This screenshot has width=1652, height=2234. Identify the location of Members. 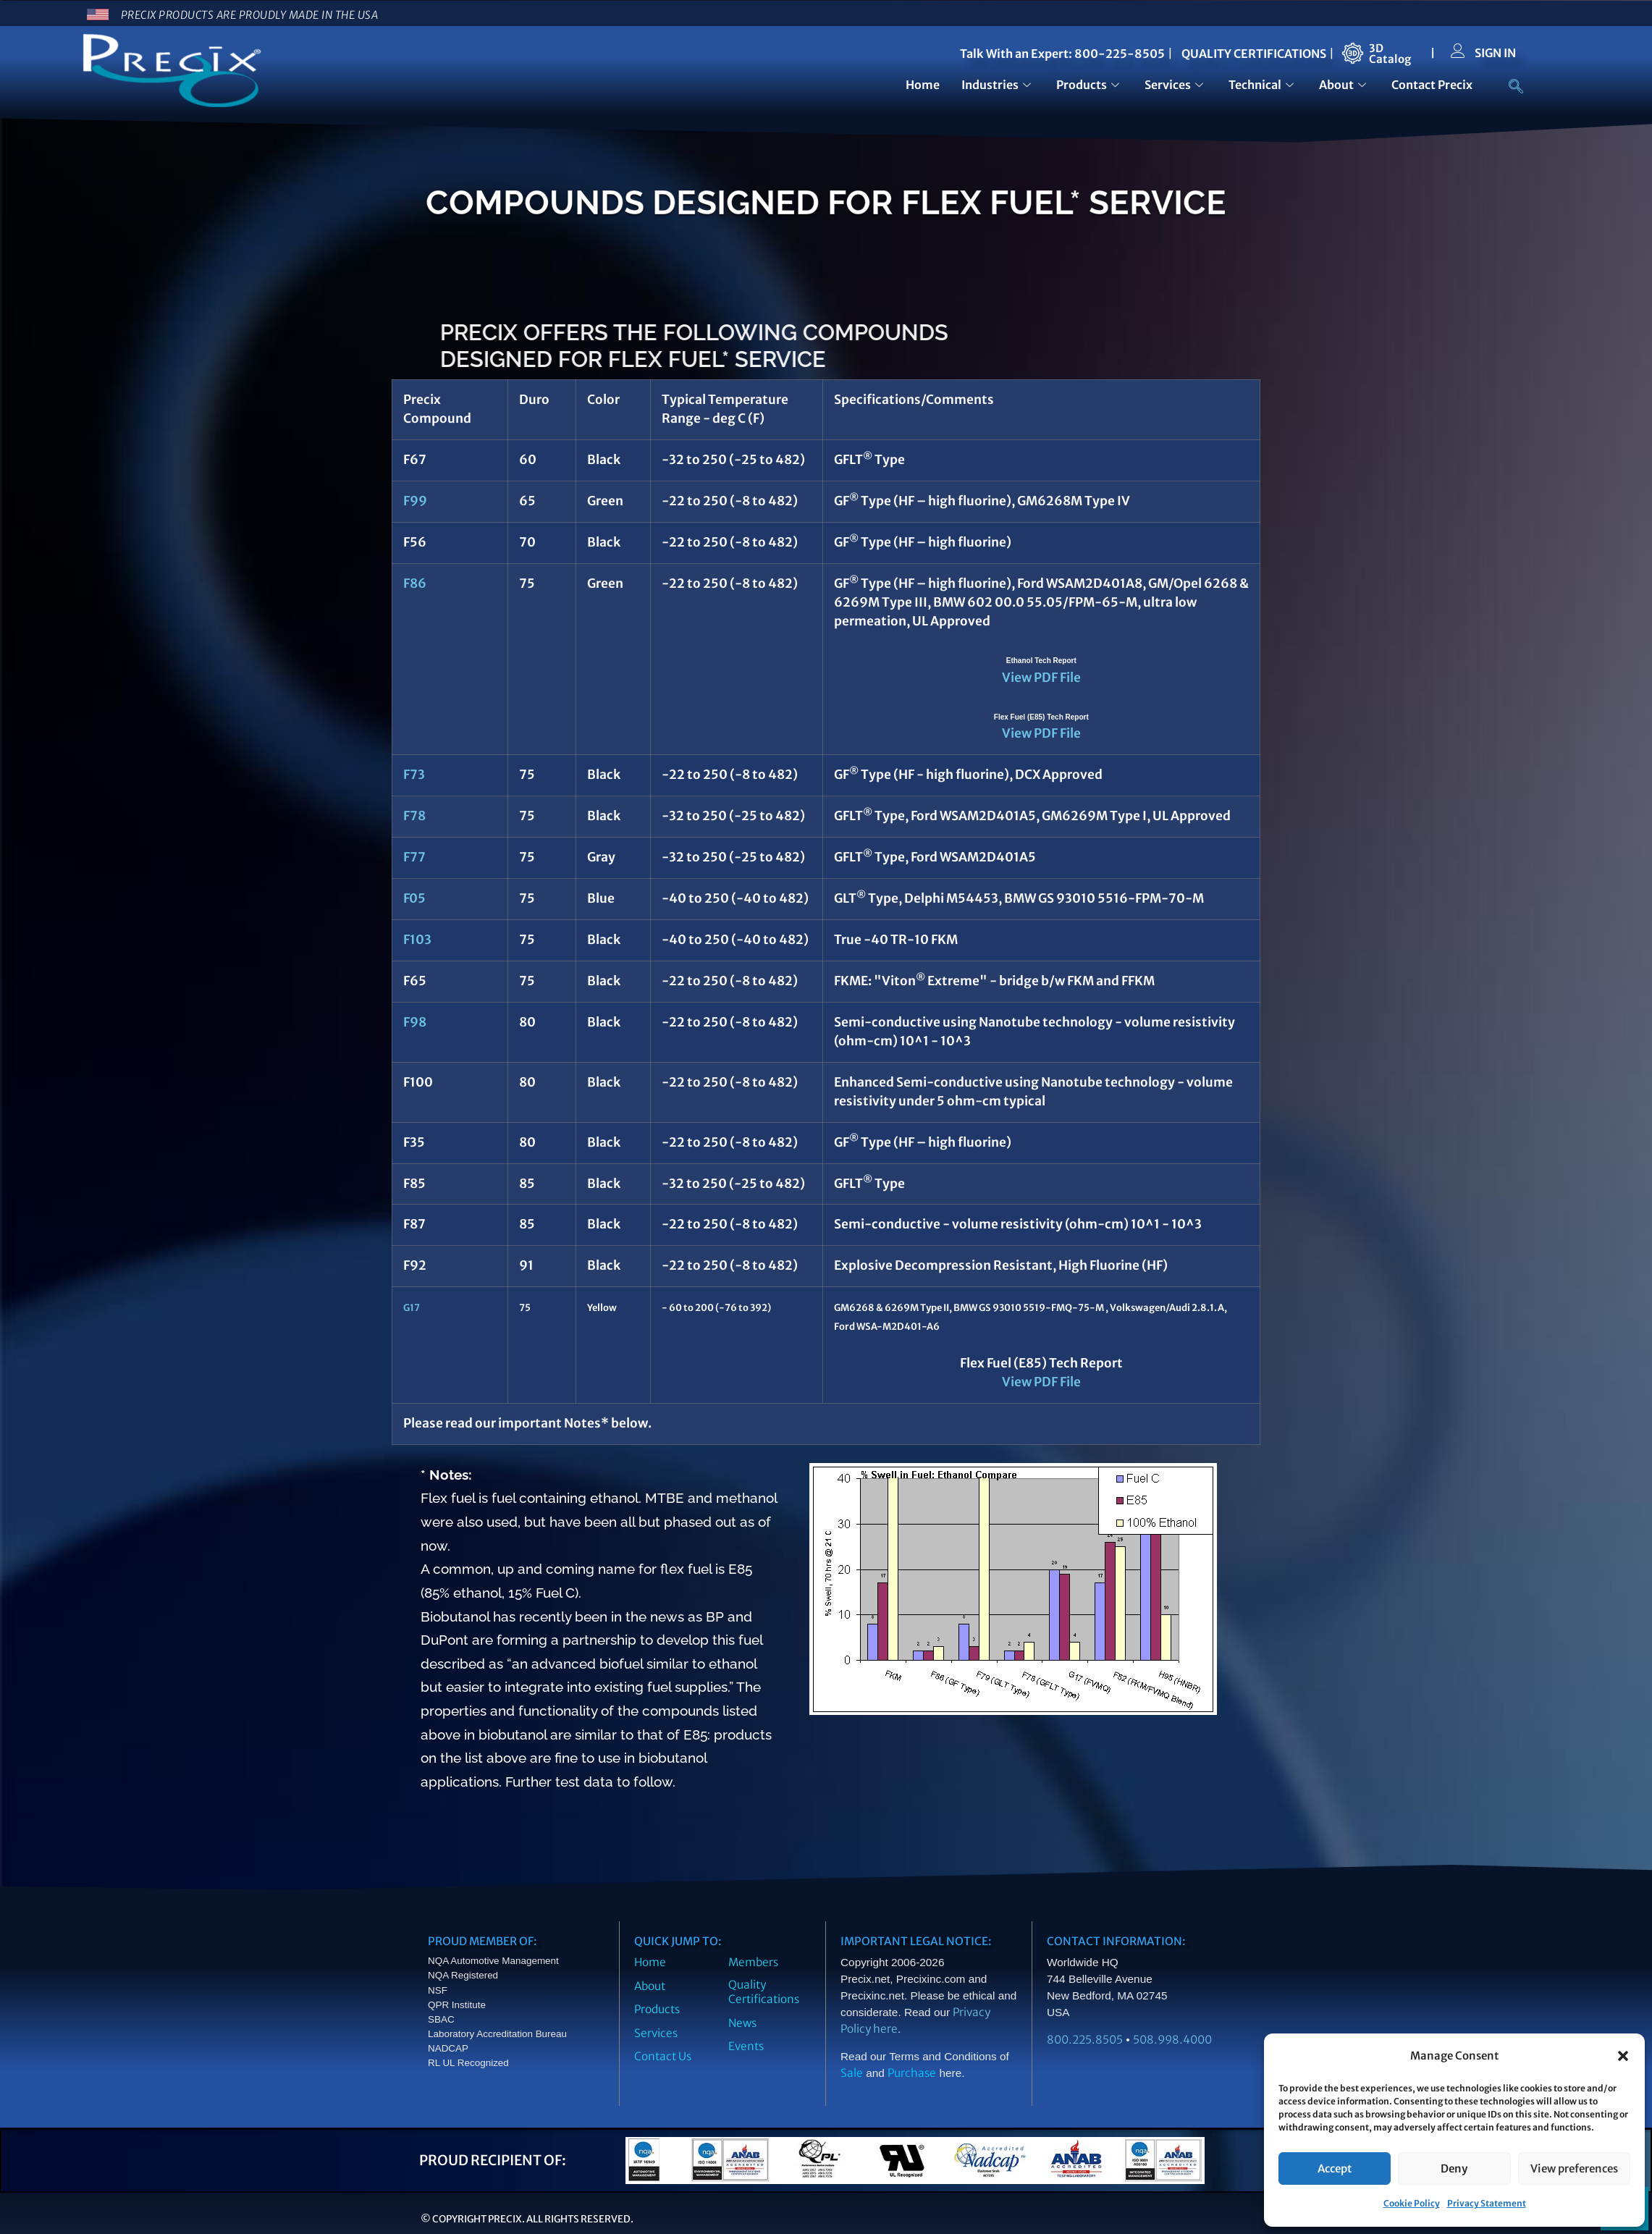
(753, 1962).